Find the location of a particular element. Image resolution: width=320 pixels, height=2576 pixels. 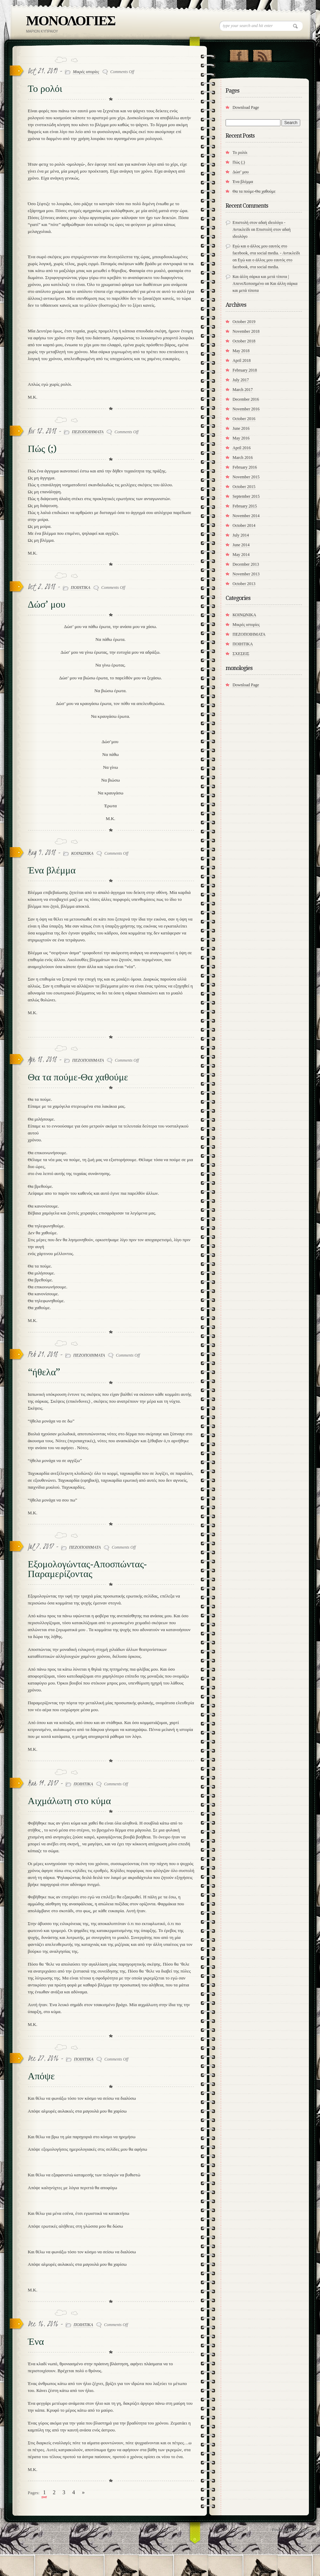

November 2013 is located at coordinates (246, 574).